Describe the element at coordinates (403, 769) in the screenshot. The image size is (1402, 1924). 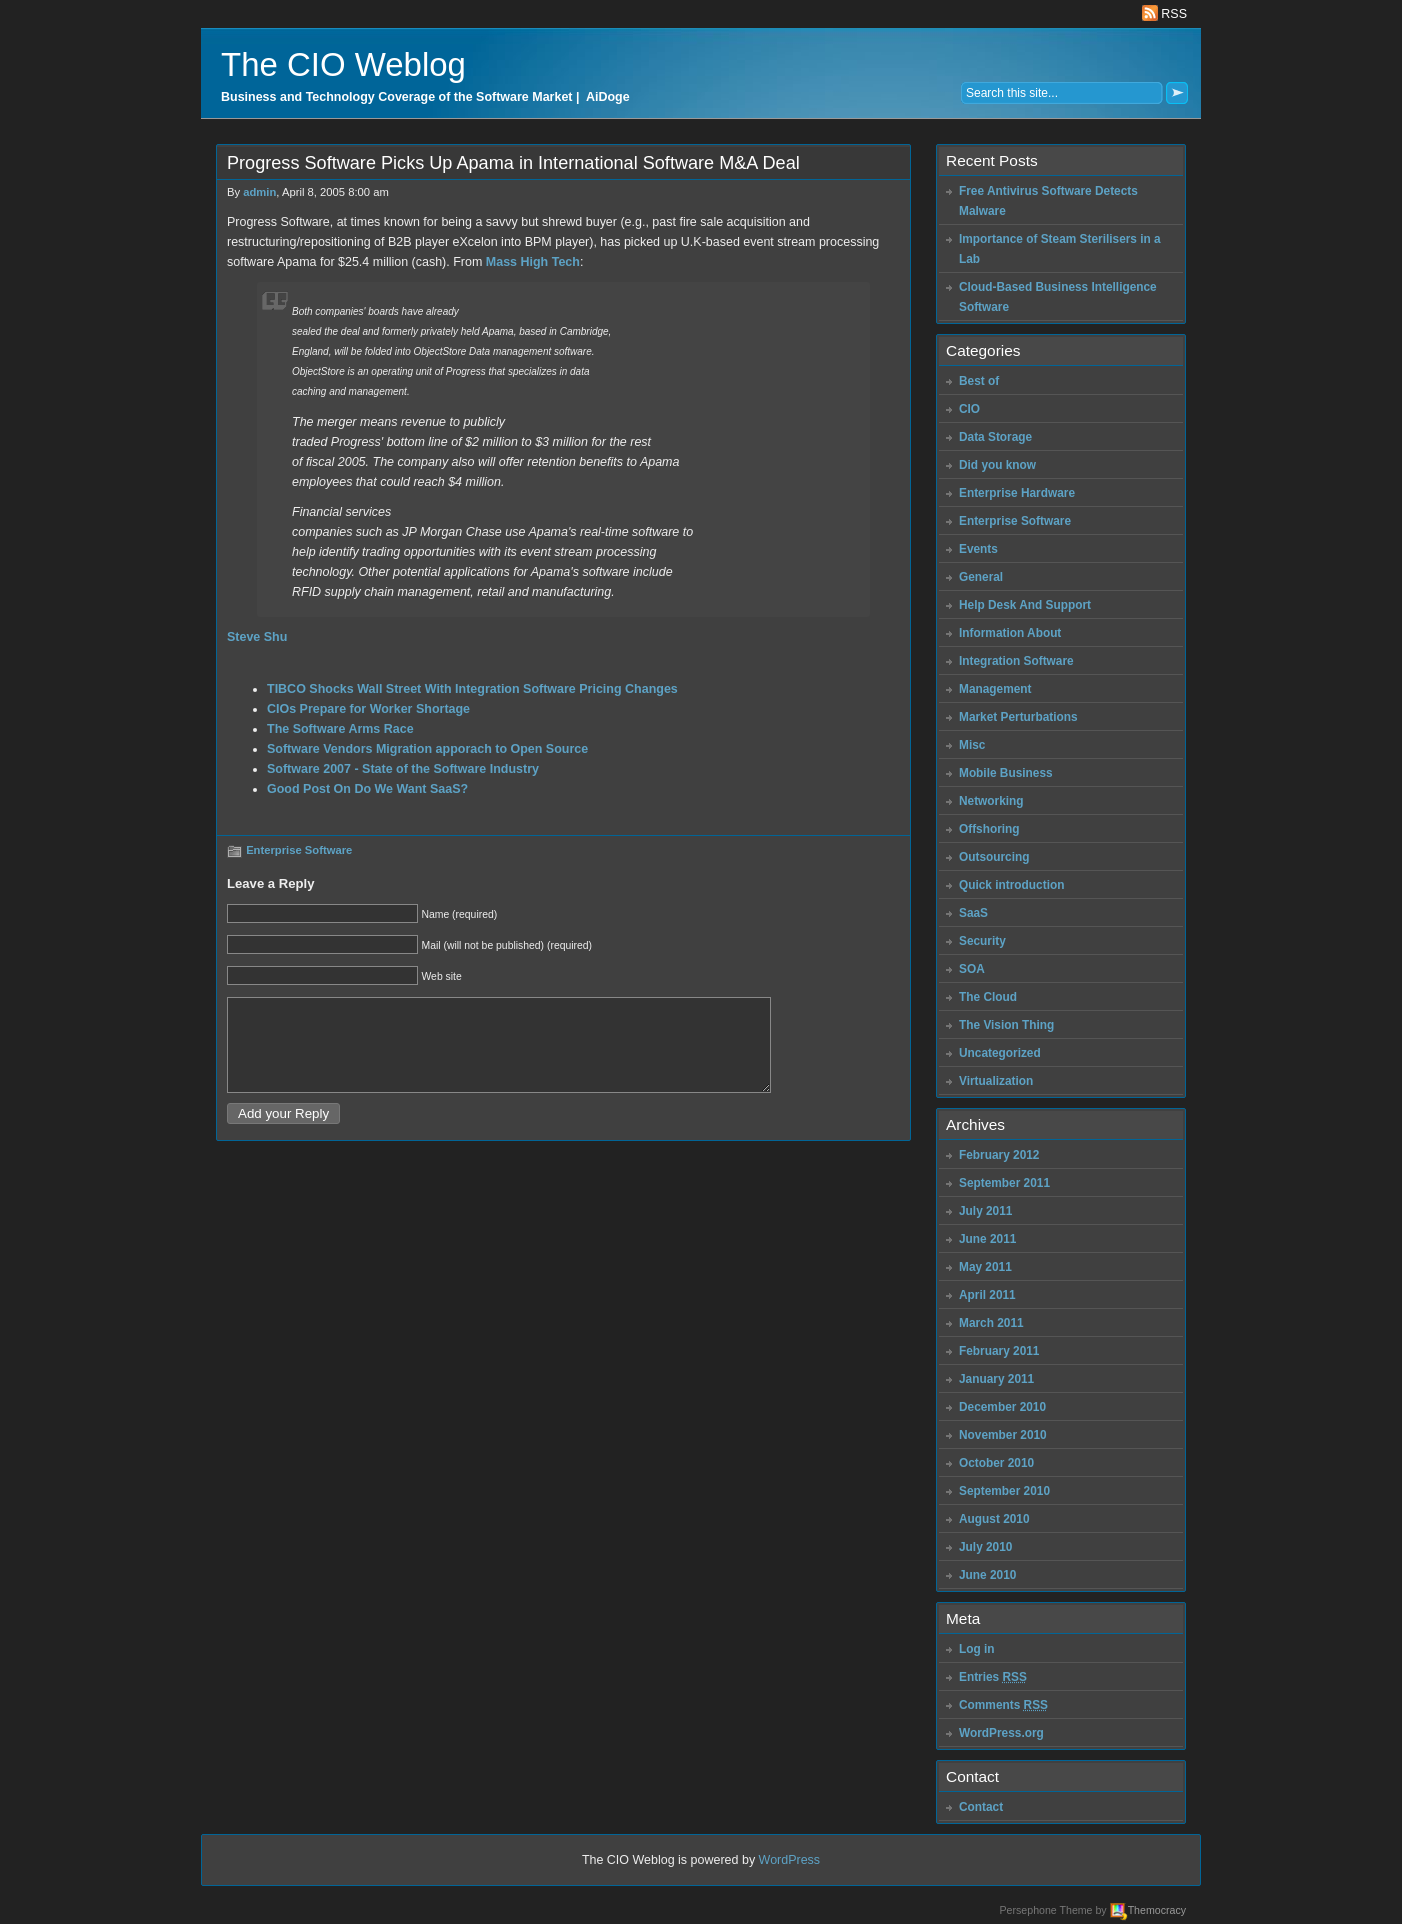
I see `Software 2007 - State of the Software Industry` at that location.